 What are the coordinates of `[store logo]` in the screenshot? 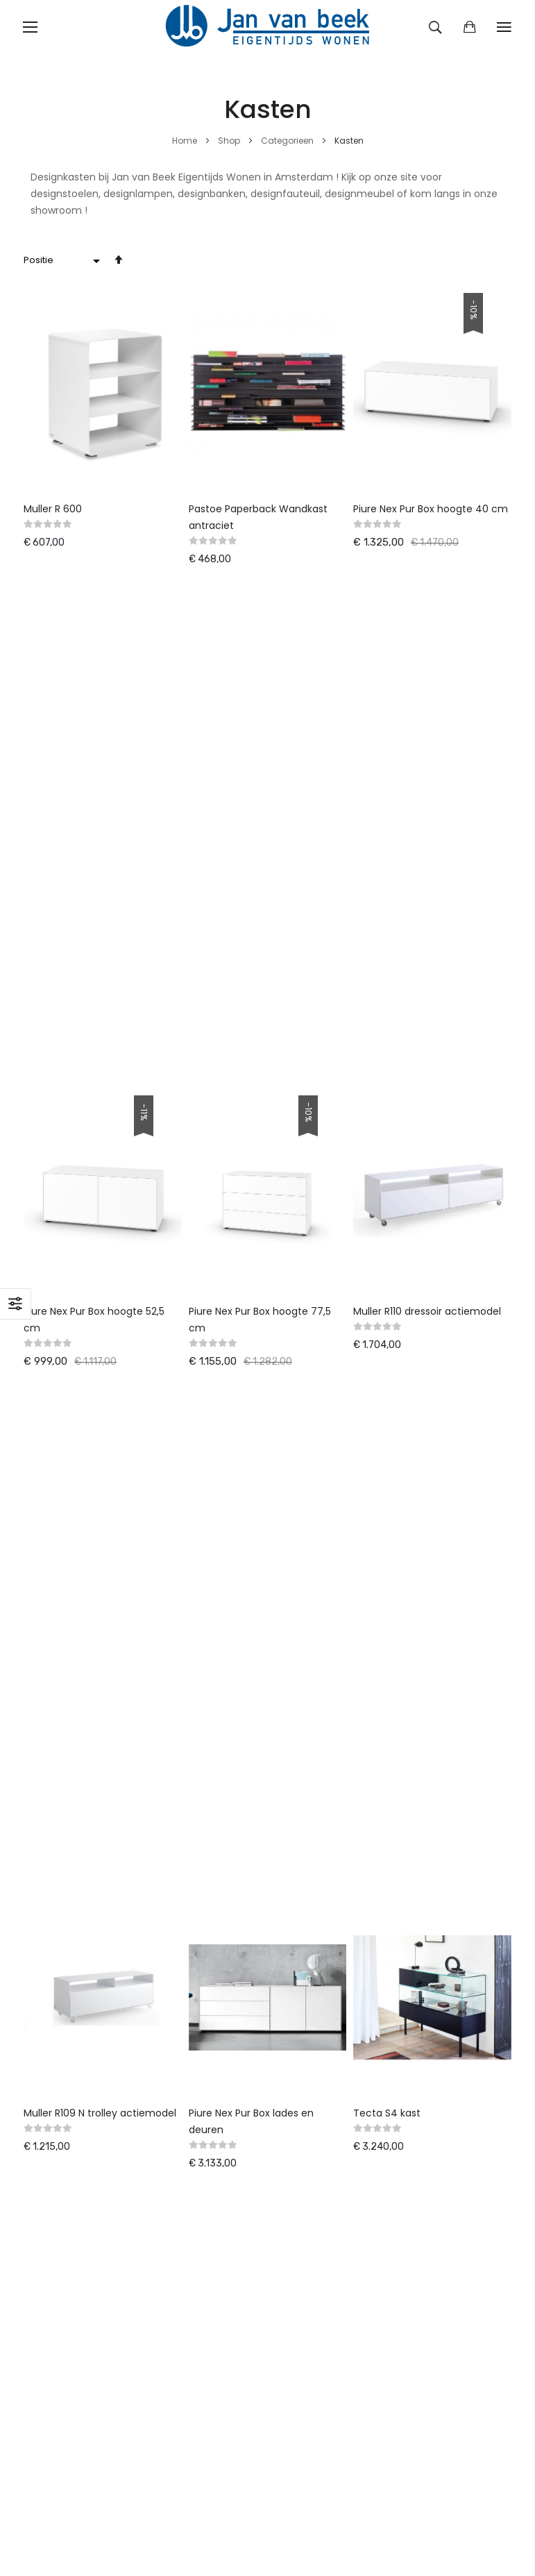 It's located at (268, 27).